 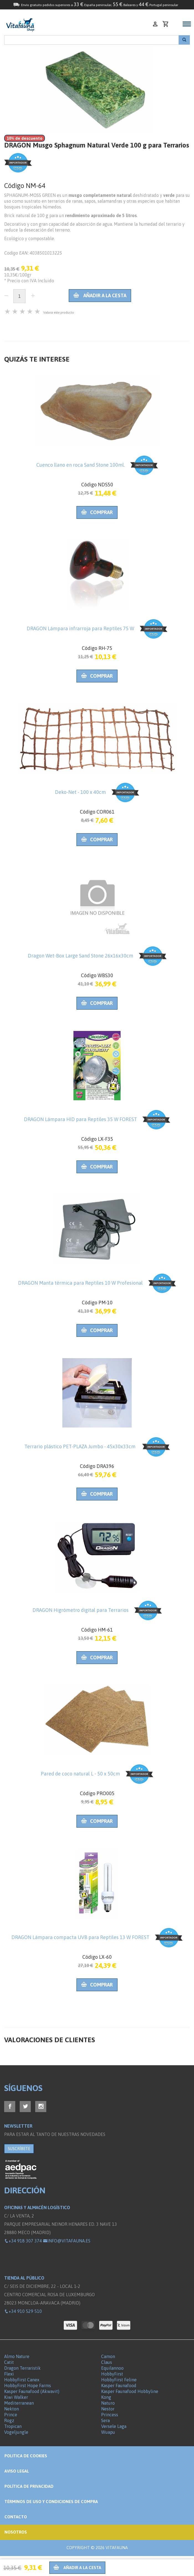 What do you see at coordinates (27, 2385) in the screenshot?
I see `HobbyFirst Hope Farms` at bounding box center [27, 2385].